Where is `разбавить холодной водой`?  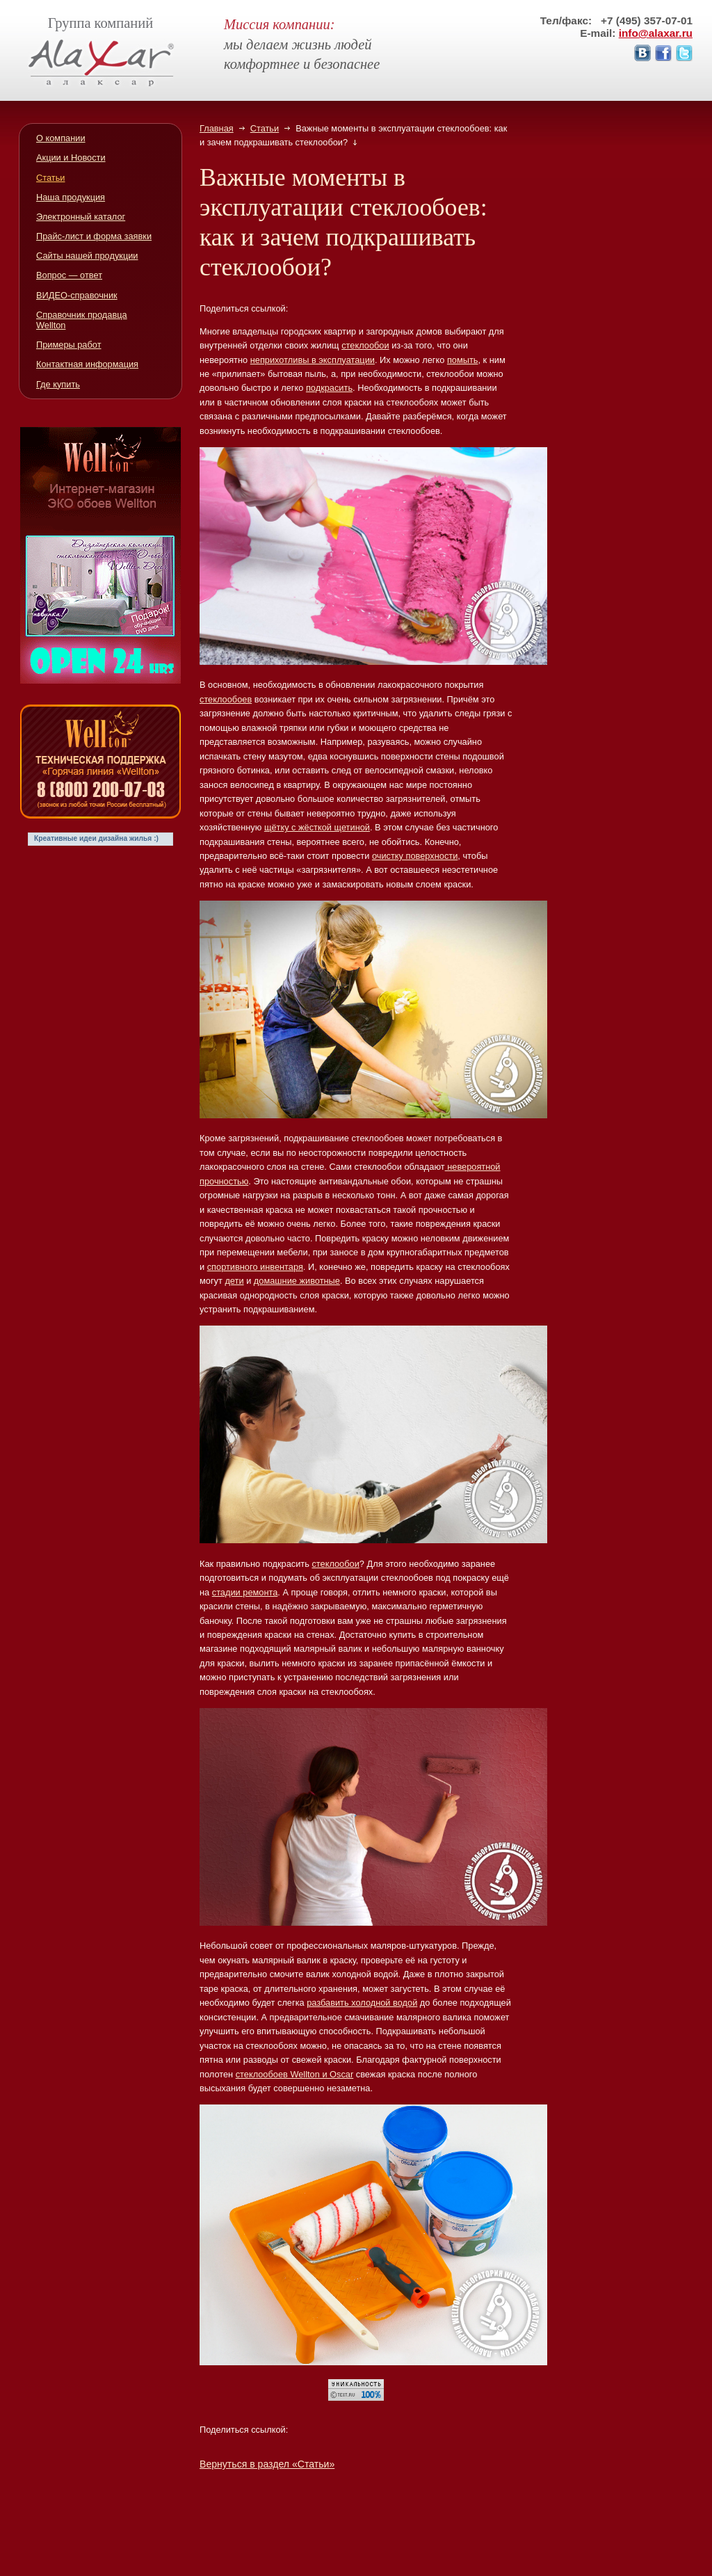
разбавить холодной водой is located at coordinates (362, 2002).